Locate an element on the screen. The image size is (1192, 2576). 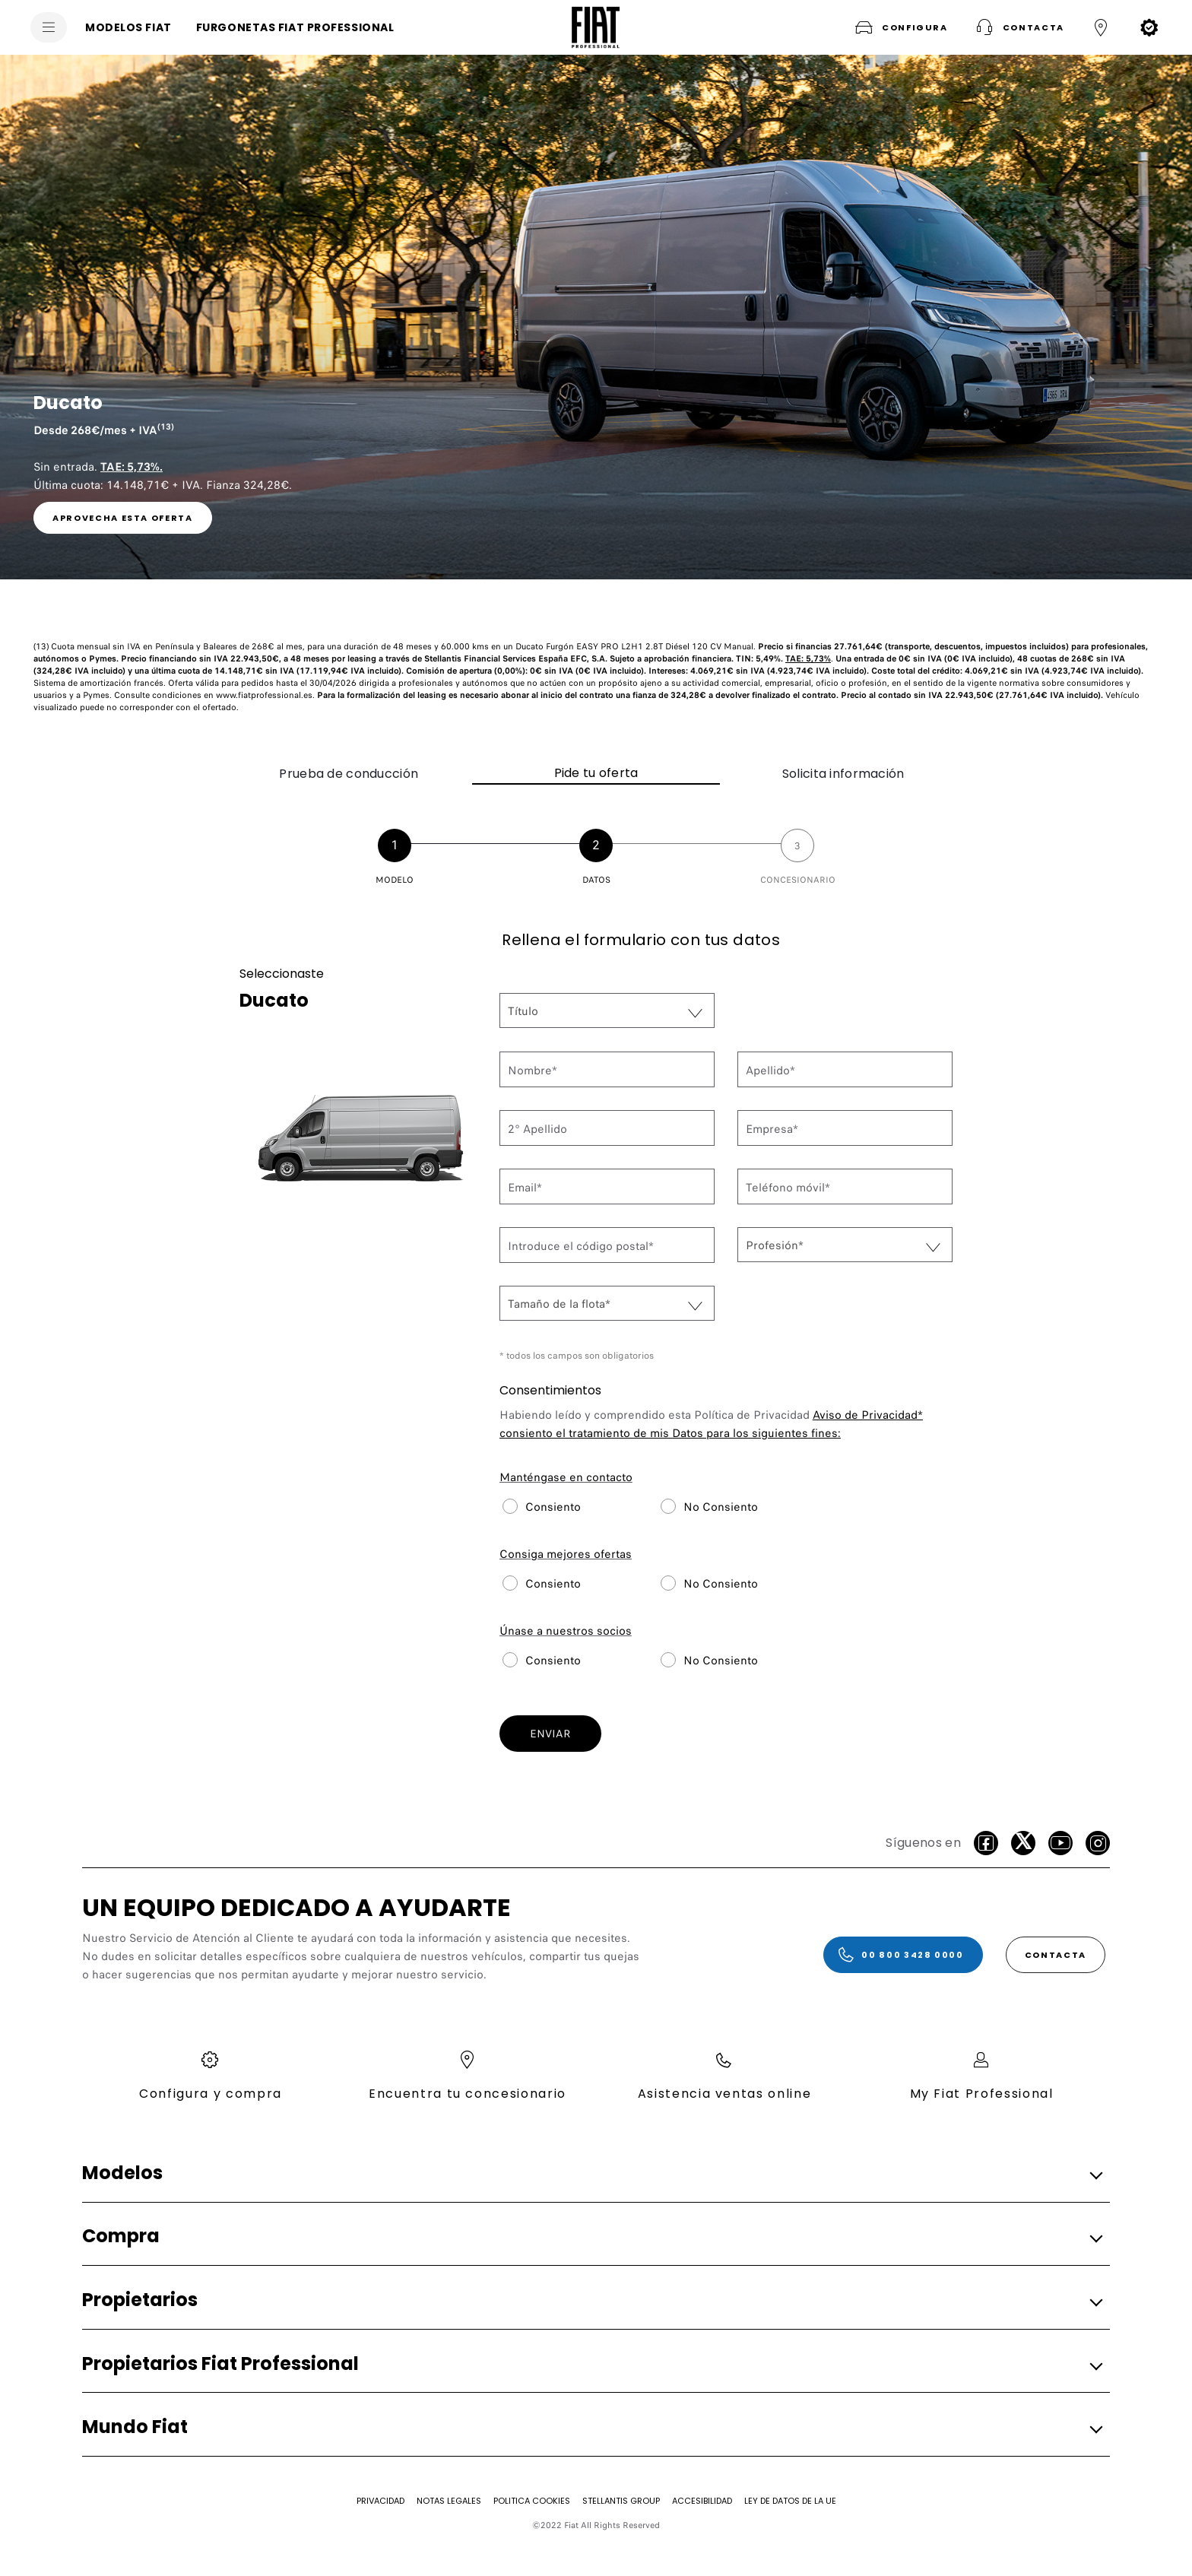
[link] is located at coordinates (122, 518).